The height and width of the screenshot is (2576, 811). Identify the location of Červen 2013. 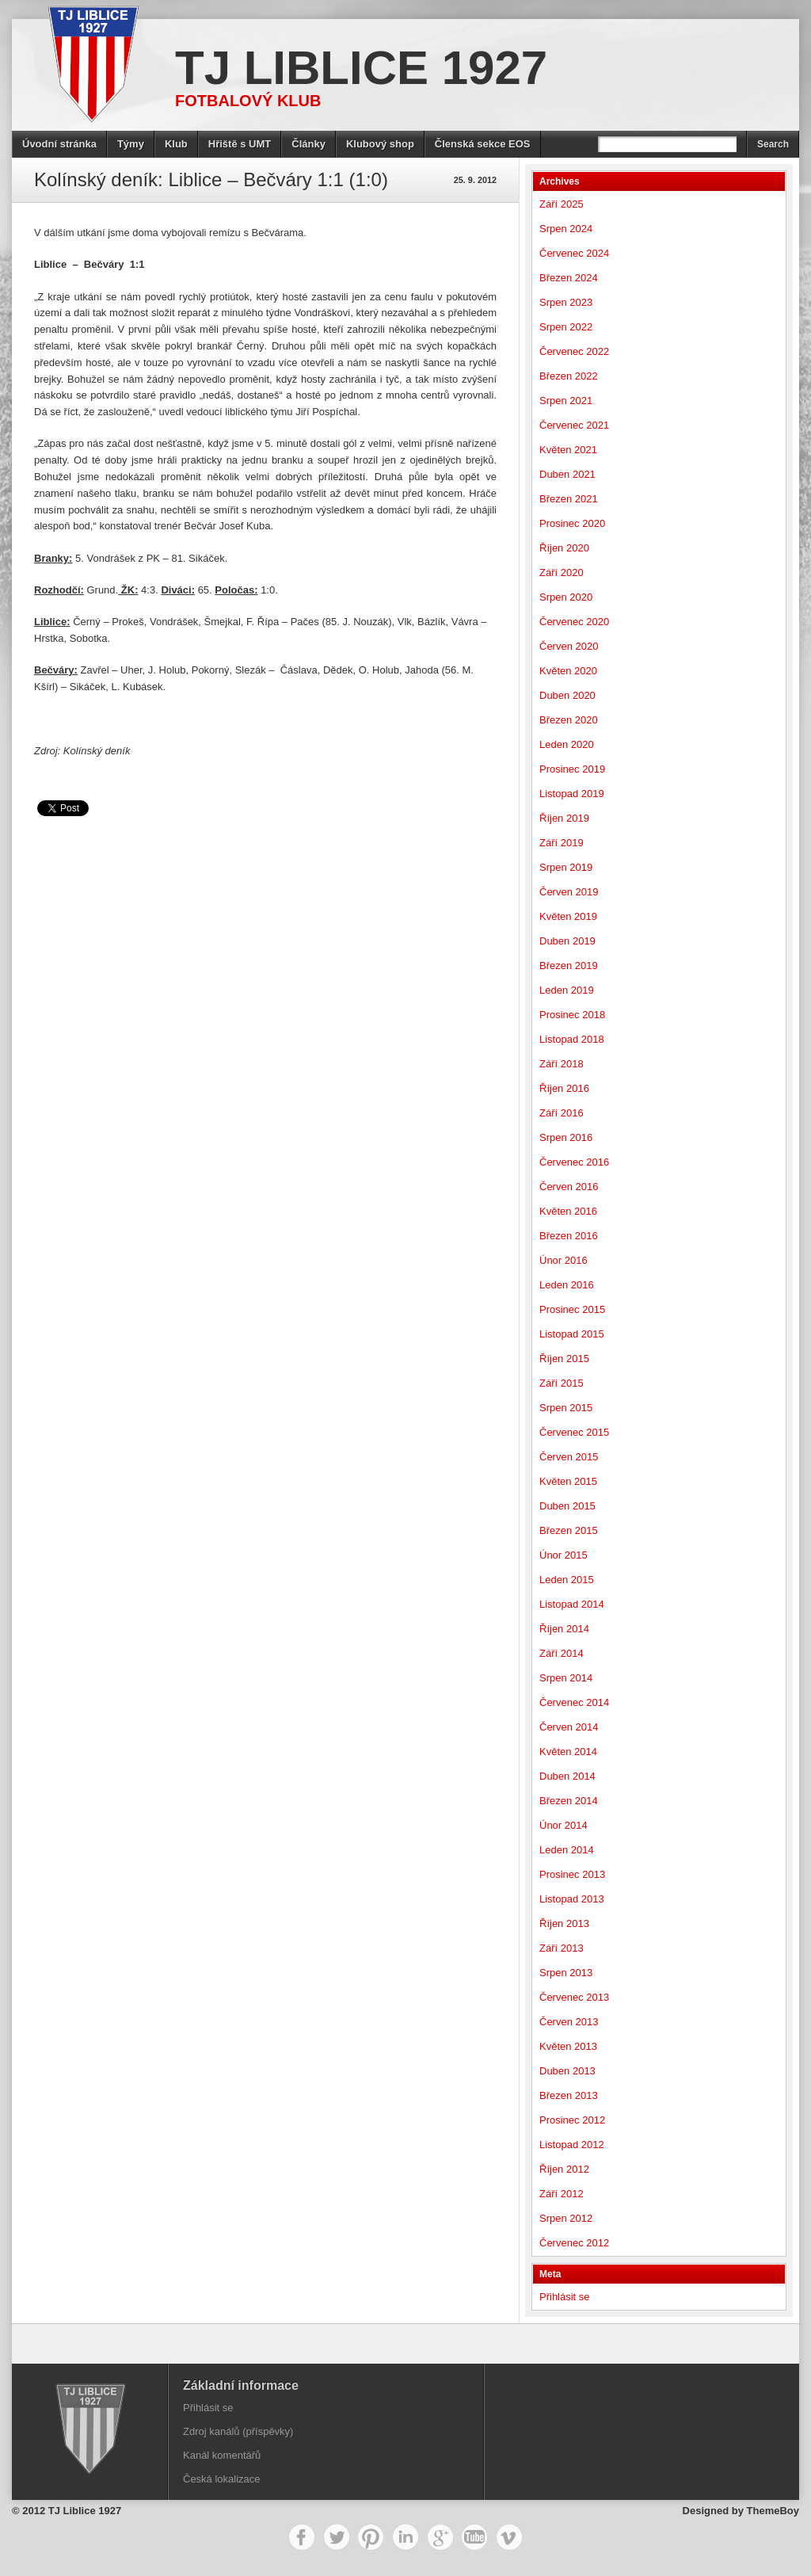
(568, 2022).